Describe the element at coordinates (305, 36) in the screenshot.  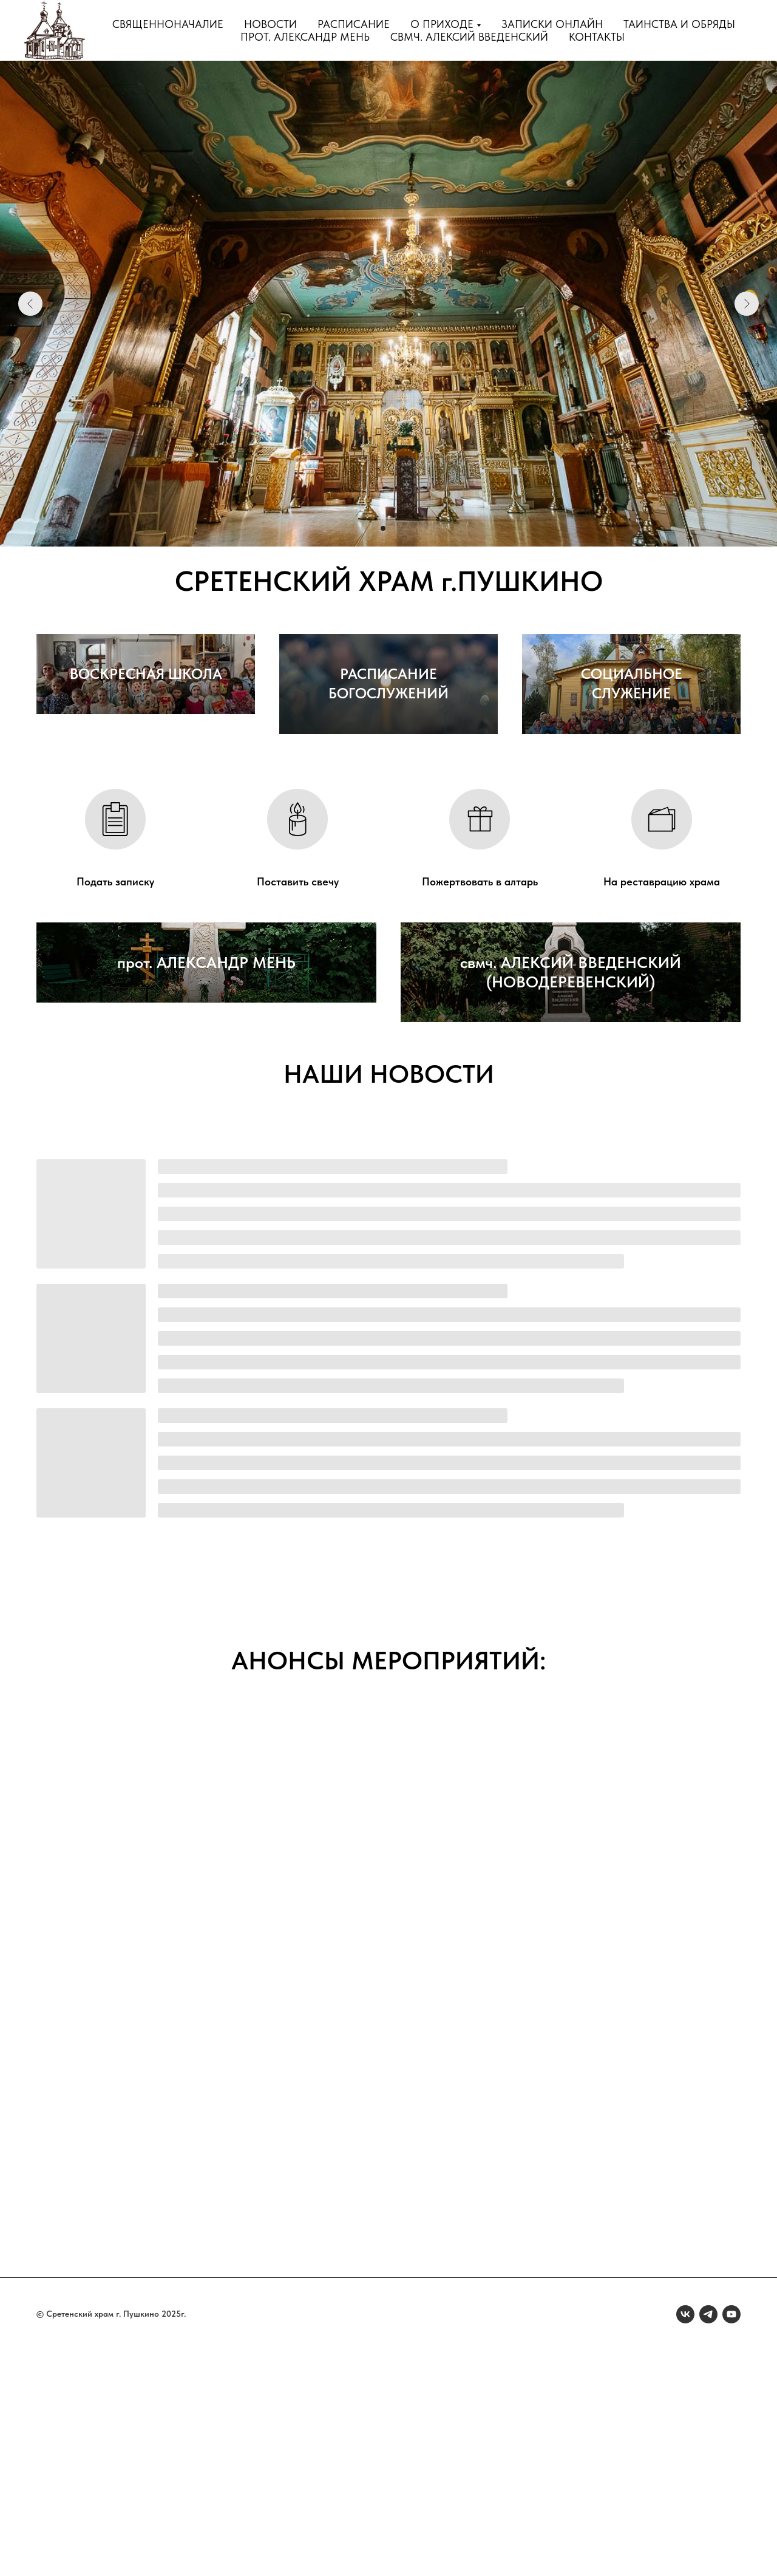
I see `прот. Александр Мень` at that location.